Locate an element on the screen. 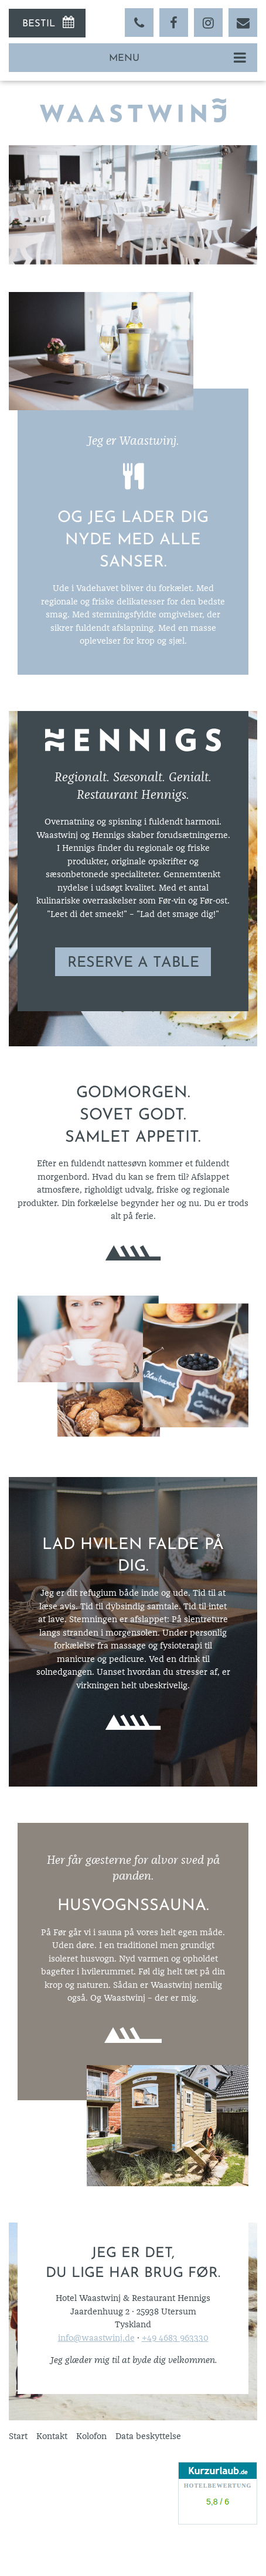  Menu is located at coordinates (124, 58).